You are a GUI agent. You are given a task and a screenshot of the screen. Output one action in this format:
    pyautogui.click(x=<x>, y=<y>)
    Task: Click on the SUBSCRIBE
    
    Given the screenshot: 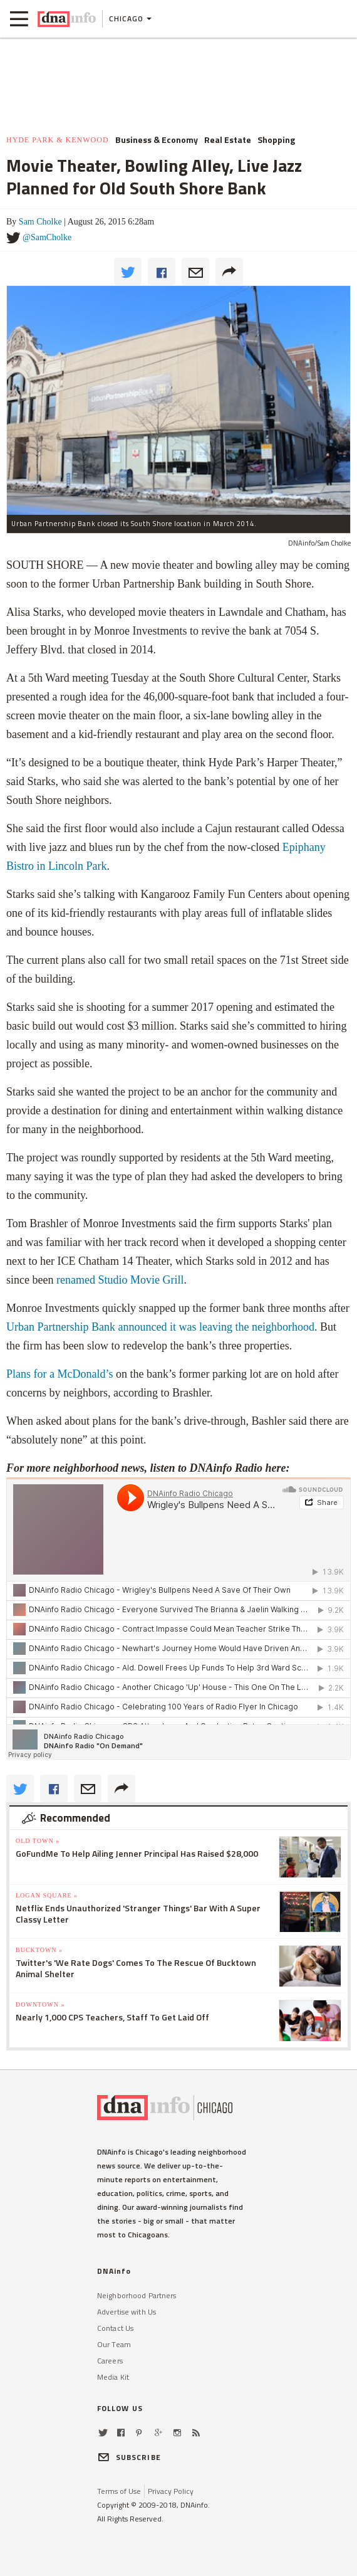 What is the action you would take?
    pyautogui.click(x=129, y=2457)
    